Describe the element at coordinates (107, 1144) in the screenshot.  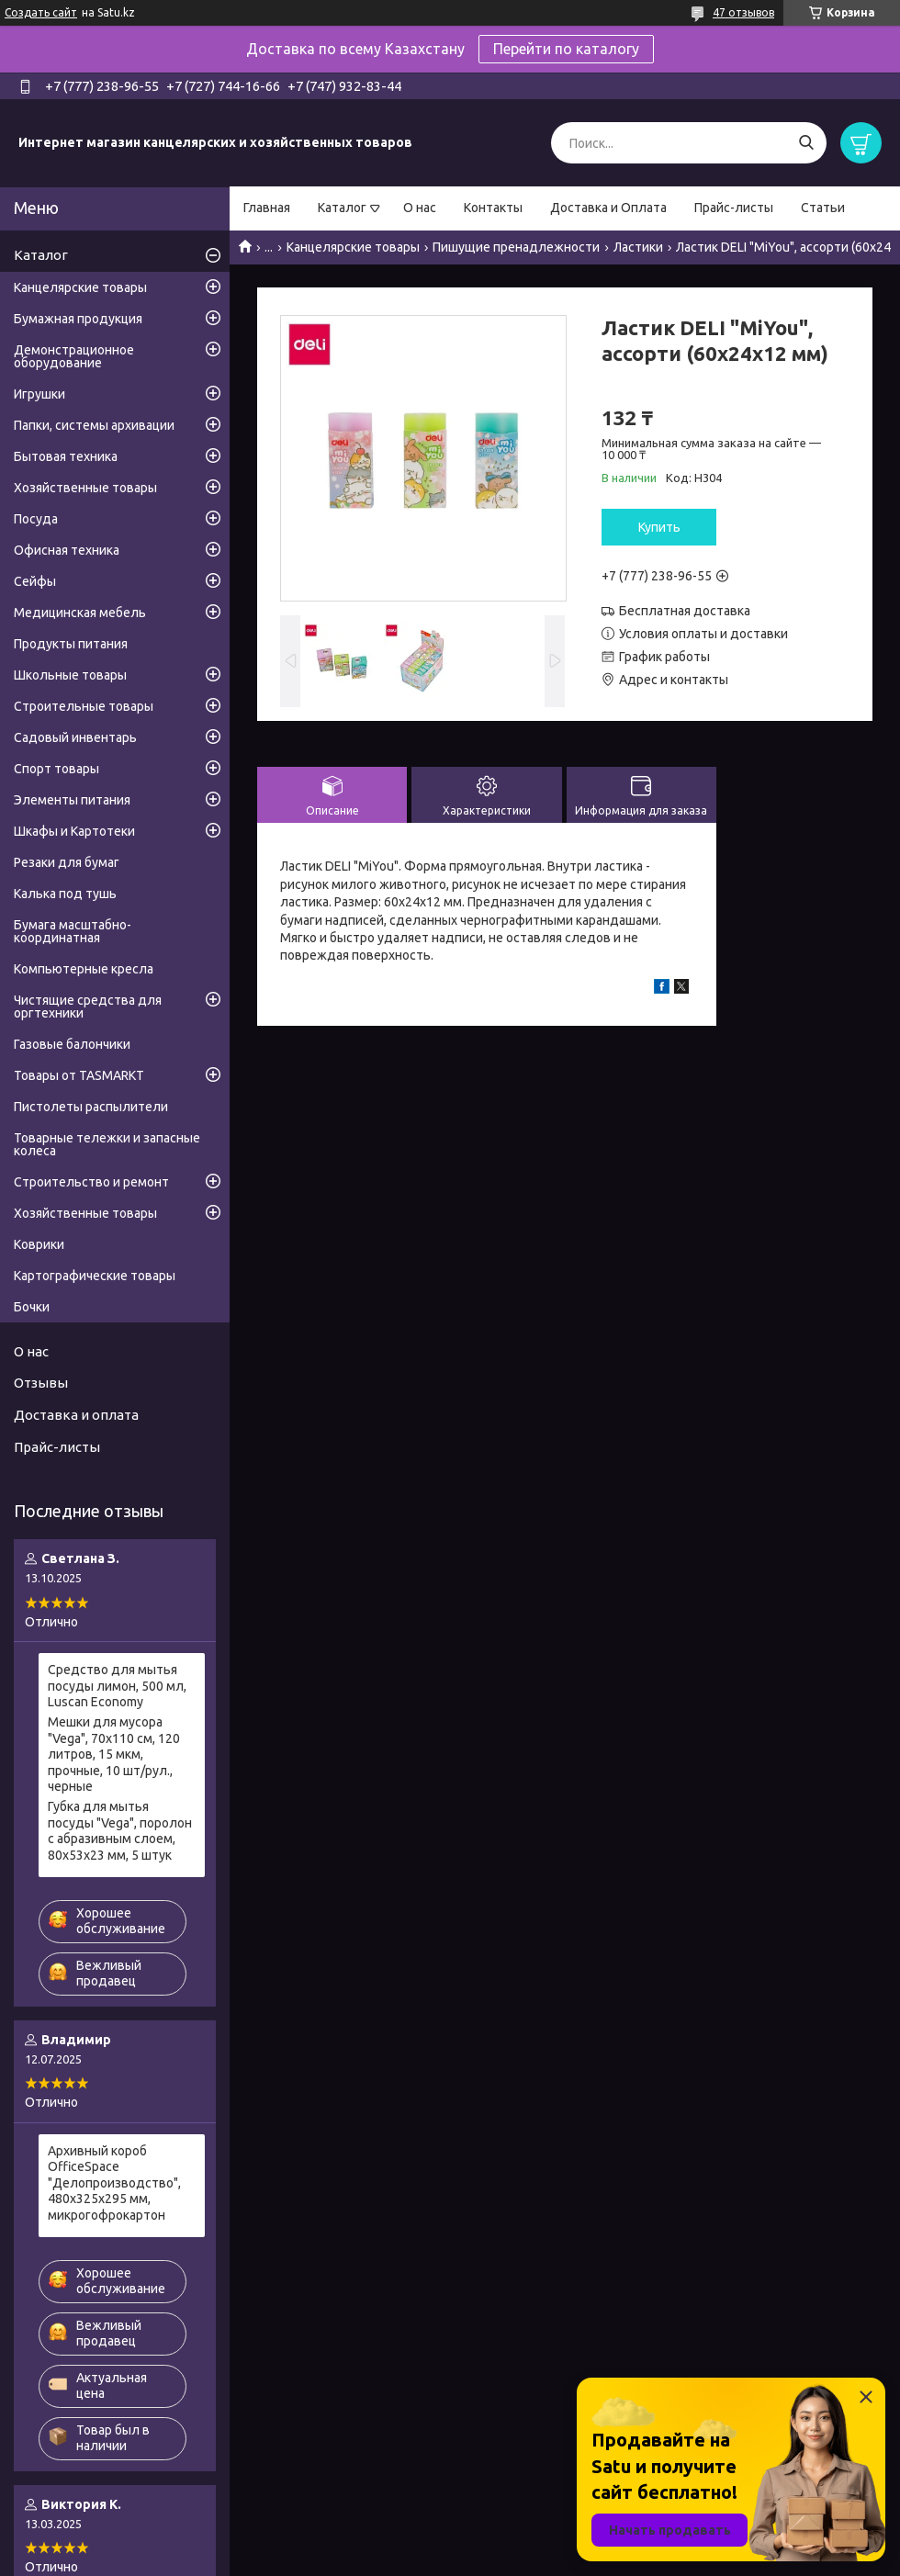
I see `Товарные тележки и запасные колеса` at that location.